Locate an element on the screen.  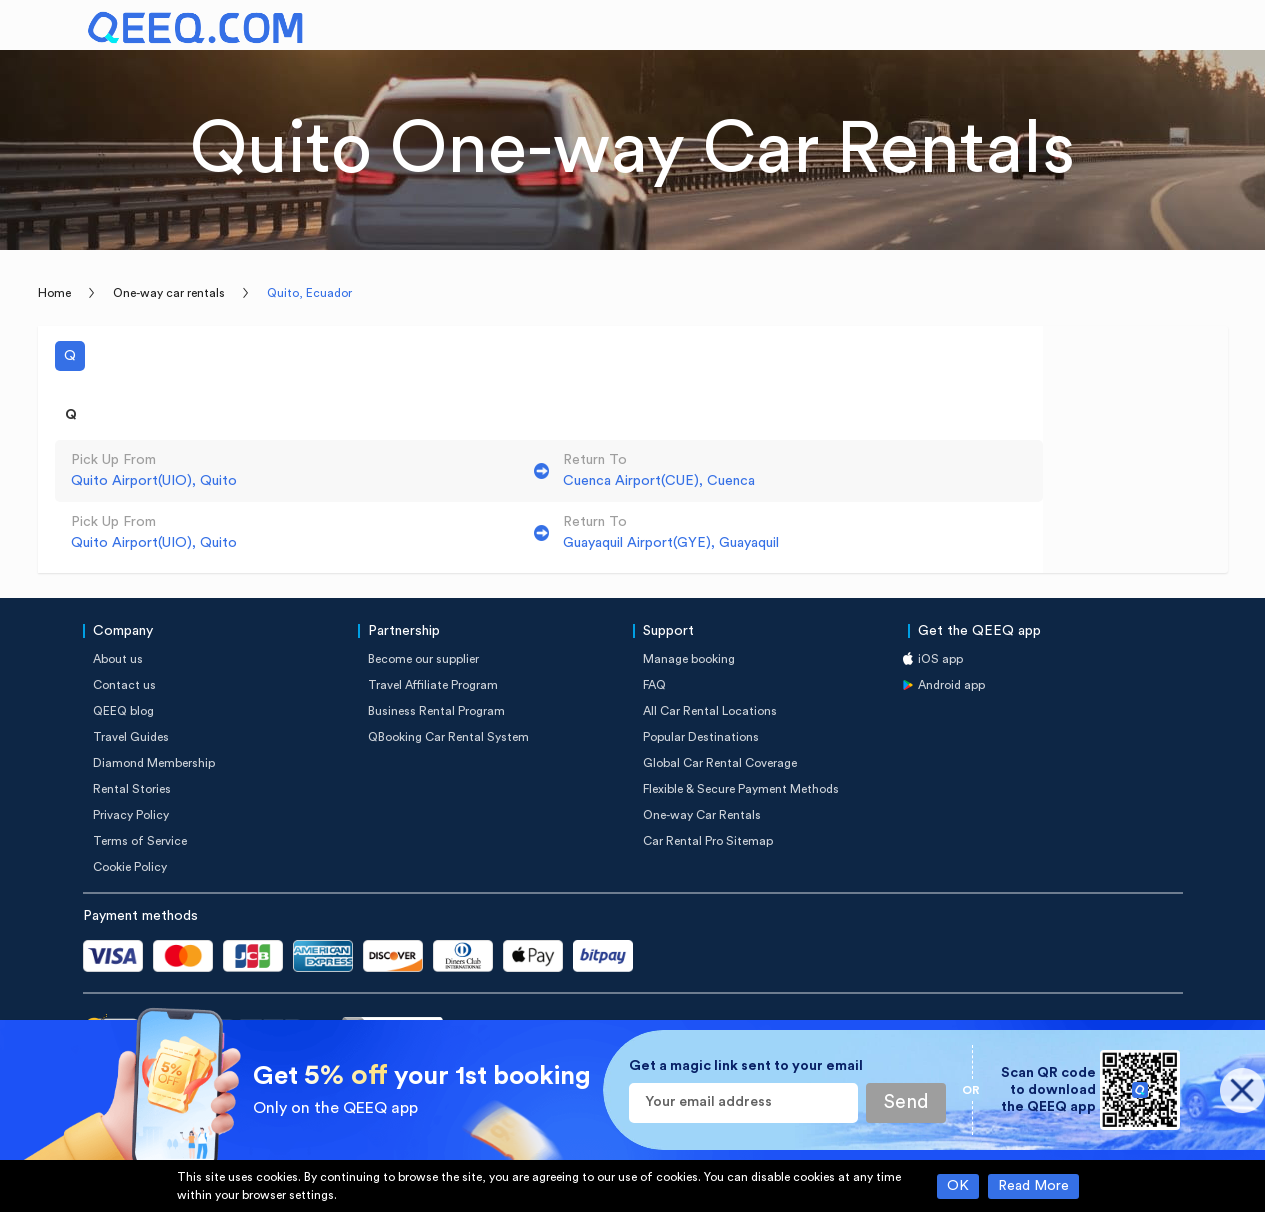
QBooking Car Rental System is located at coordinates (448, 737).